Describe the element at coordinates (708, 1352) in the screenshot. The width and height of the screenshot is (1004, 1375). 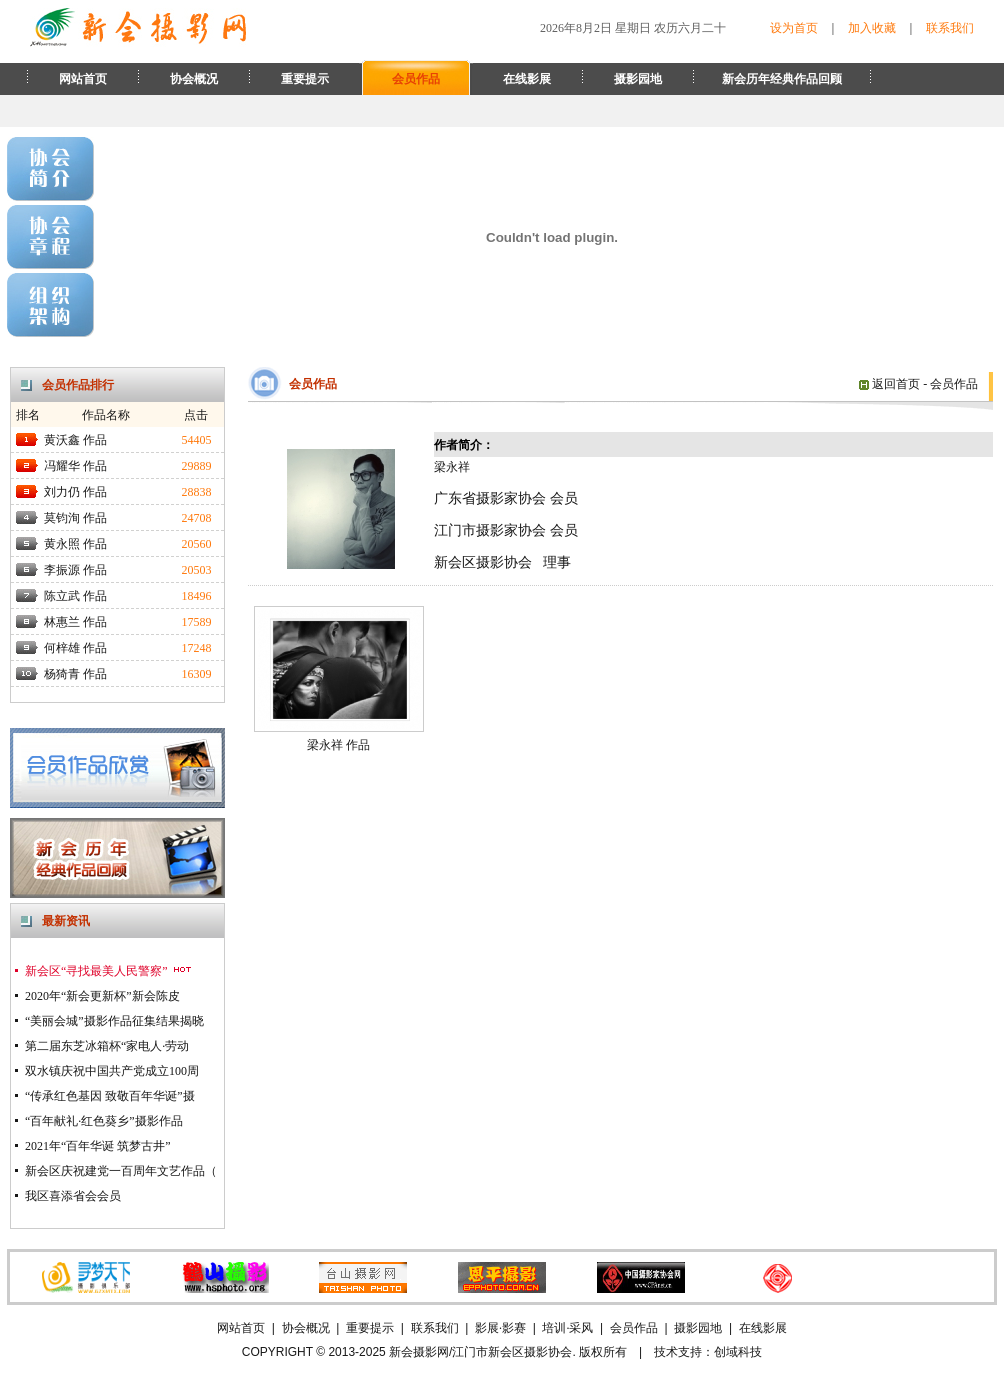
I see `技术支持：创域科技` at that location.